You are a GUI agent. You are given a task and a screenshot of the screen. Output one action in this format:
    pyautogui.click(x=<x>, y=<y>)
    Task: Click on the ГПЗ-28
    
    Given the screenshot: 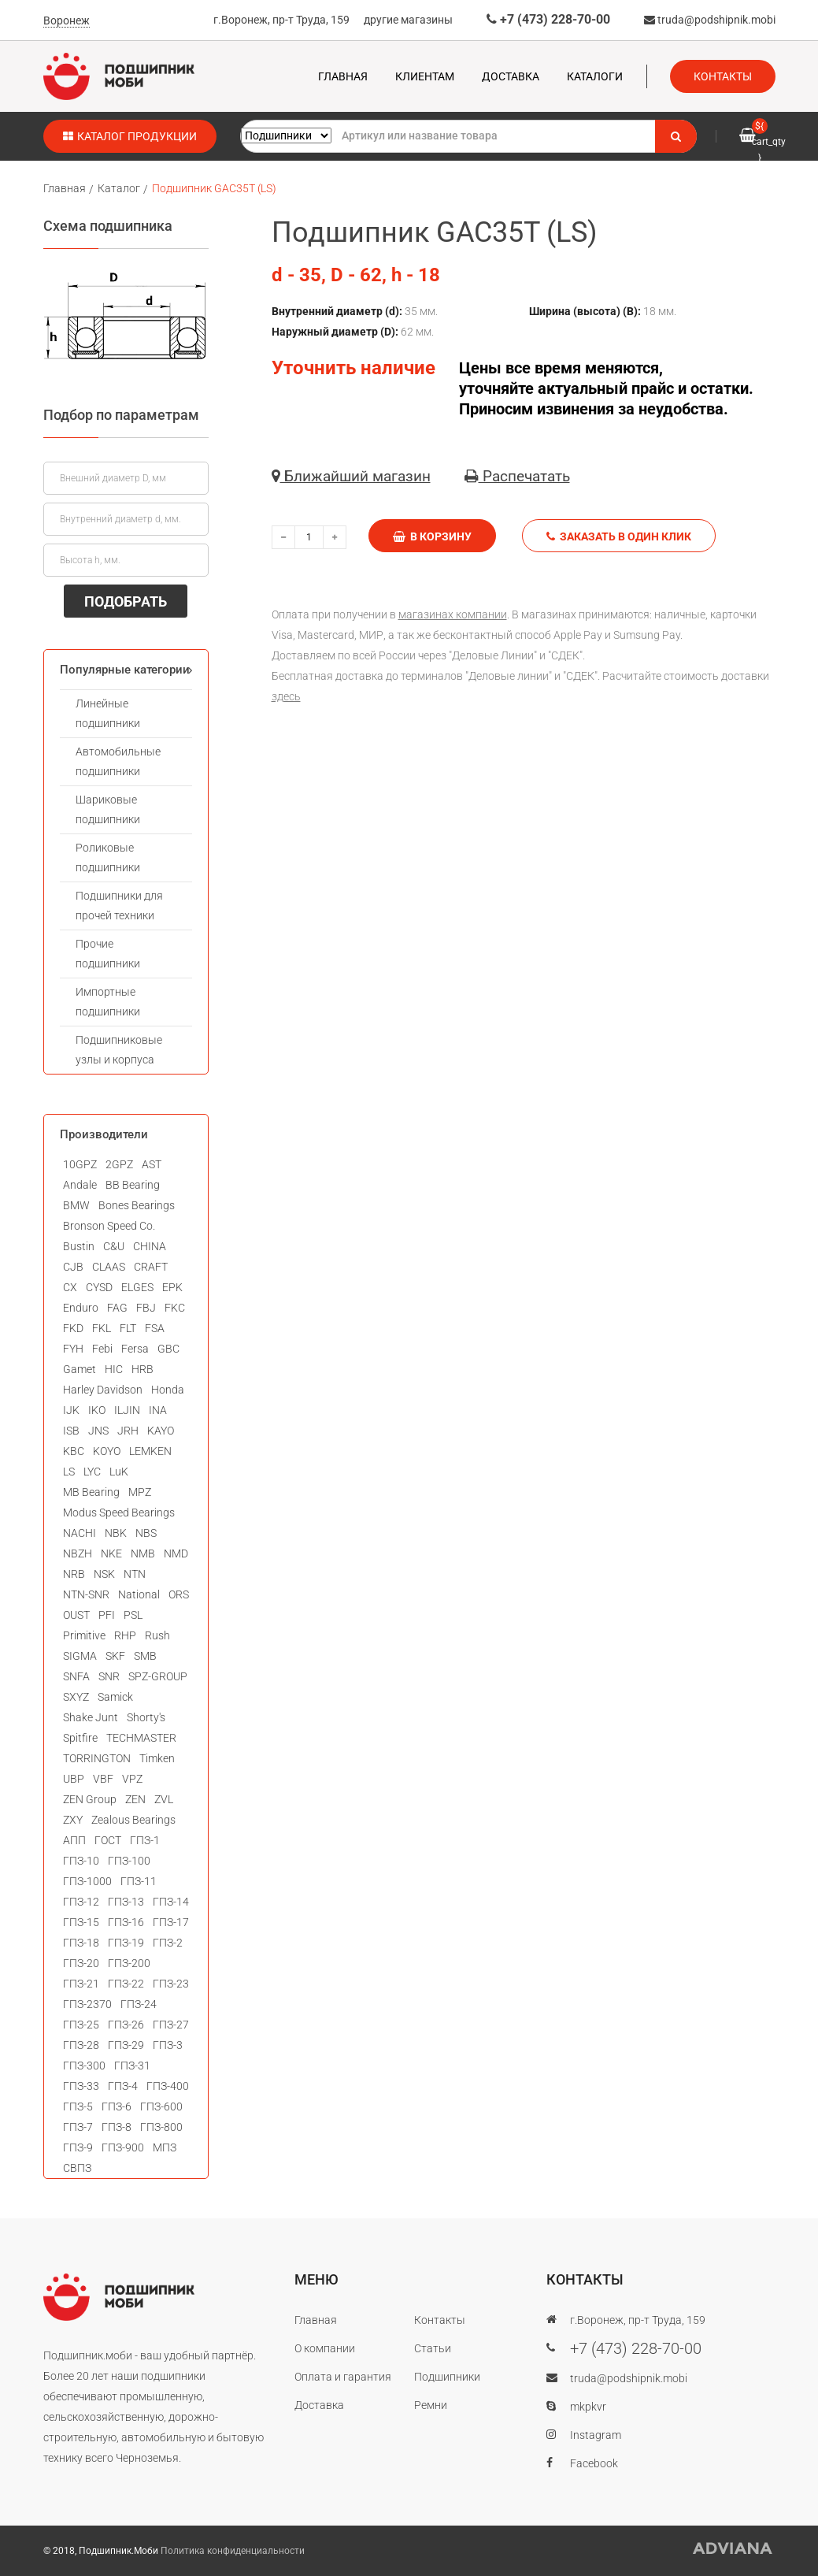 What is the action you would take?
    pyautogui.click(x=81, y=2045)
    